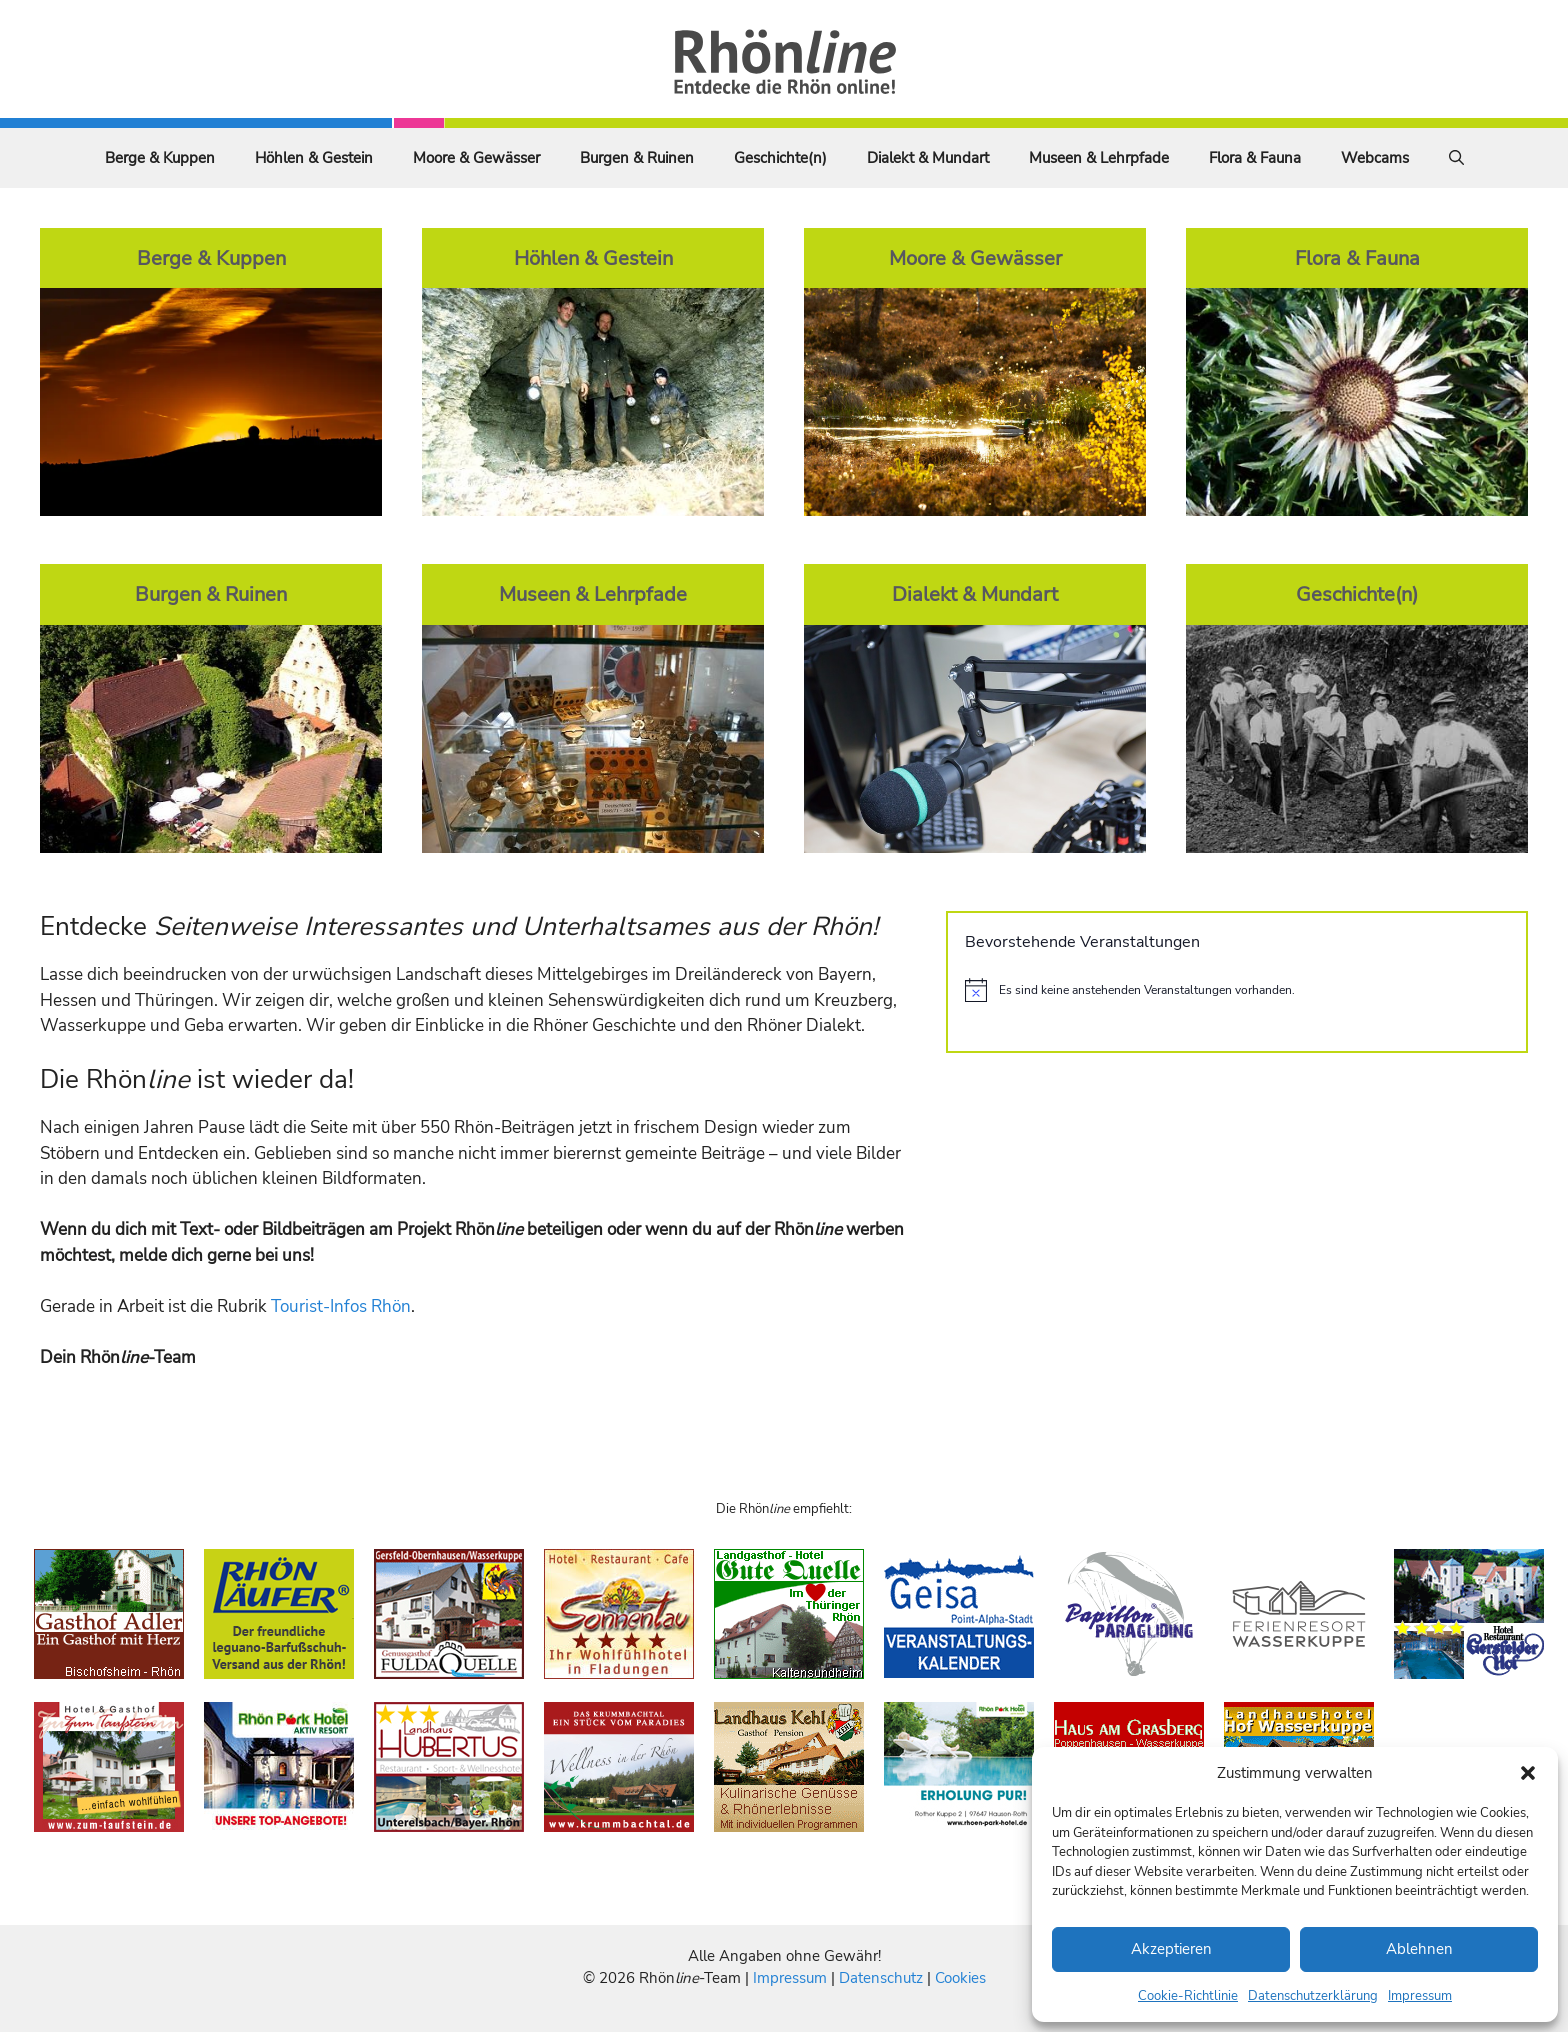 The image size is (1568, 2032). I want to click on Burgen & Ruinen, so click(637, 158).